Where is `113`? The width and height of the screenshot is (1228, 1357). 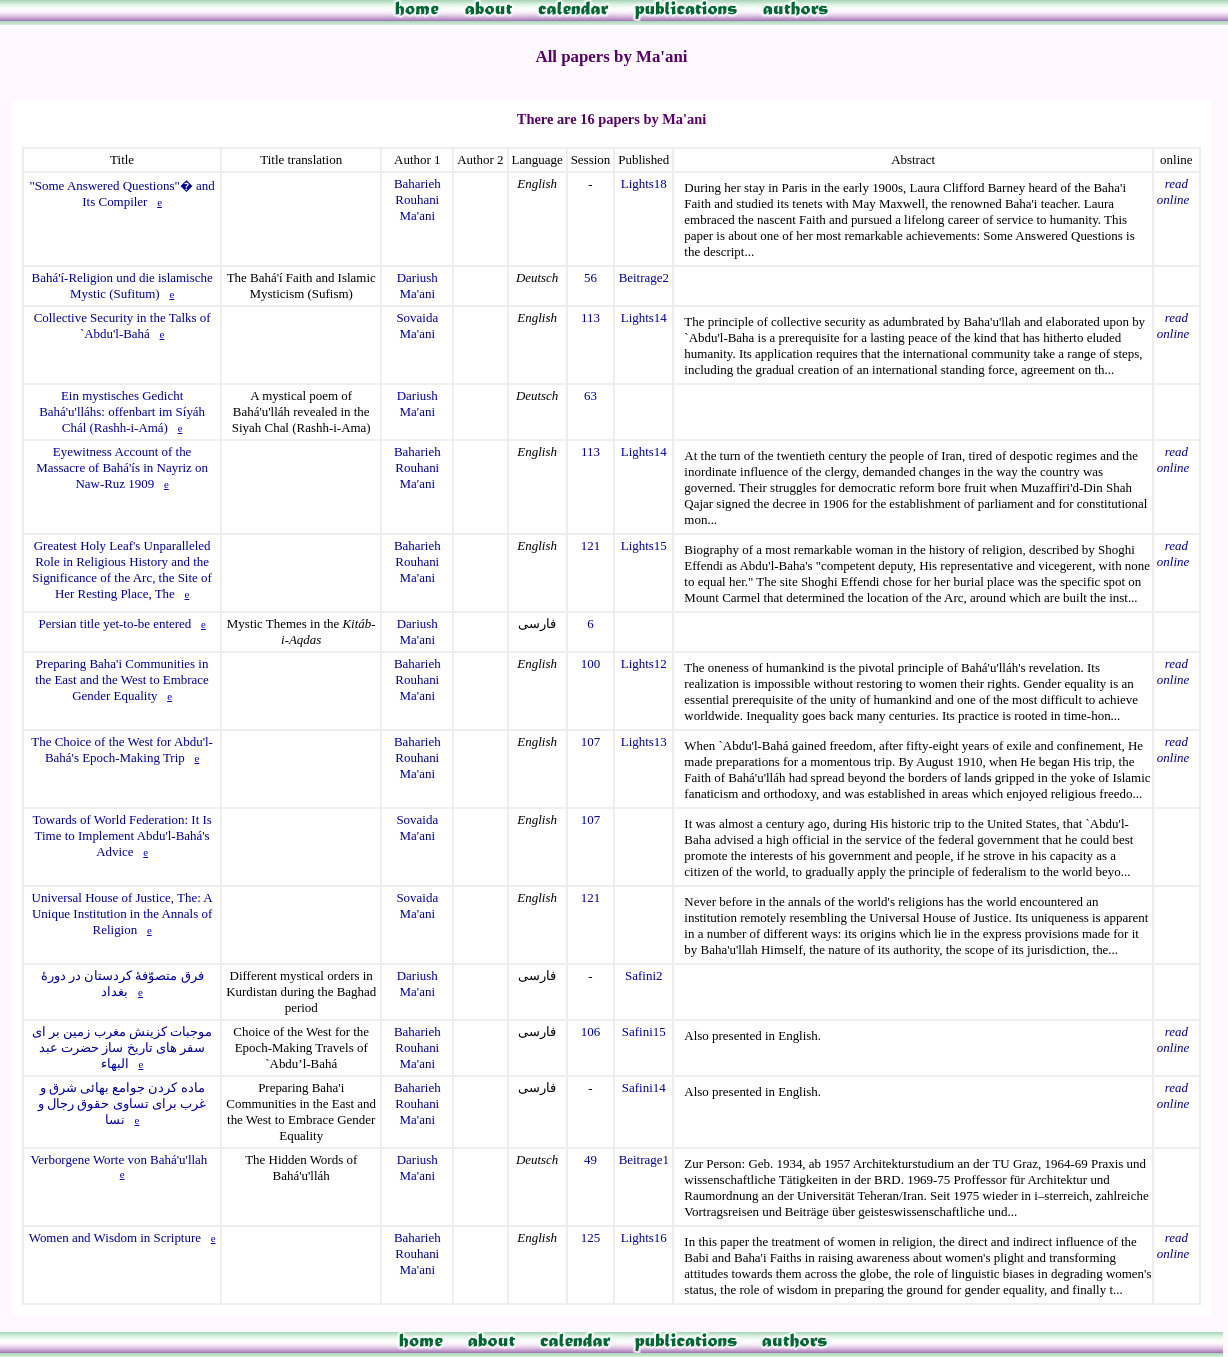
113 is located at coordinates (590, 317).